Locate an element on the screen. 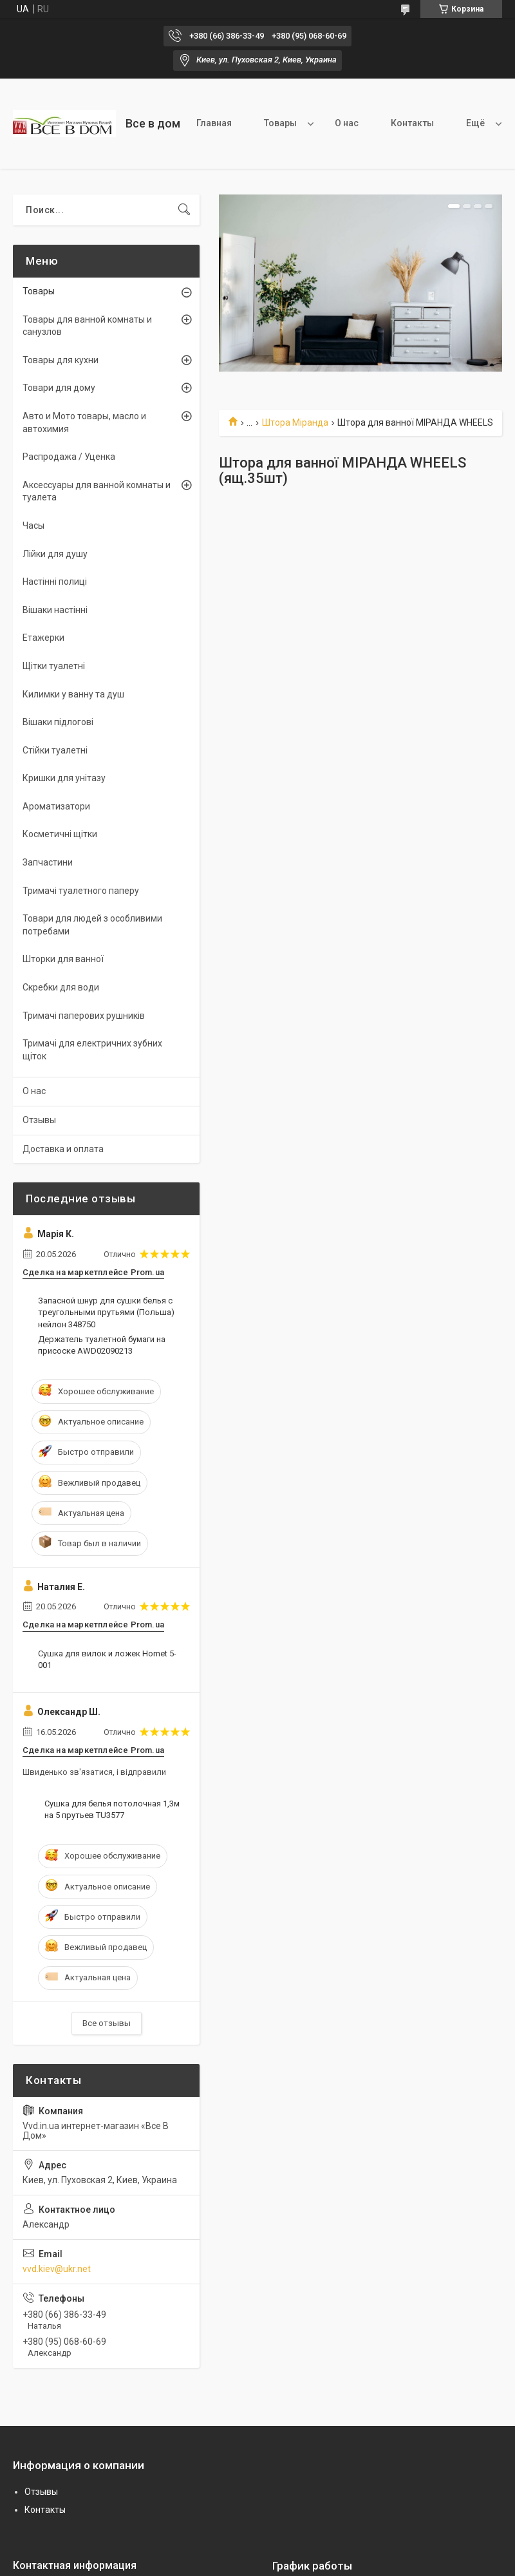 Image resolution: width=515 pixels, height=2576 pixels. Вішаки настінні is located at coordinates (55, 610).